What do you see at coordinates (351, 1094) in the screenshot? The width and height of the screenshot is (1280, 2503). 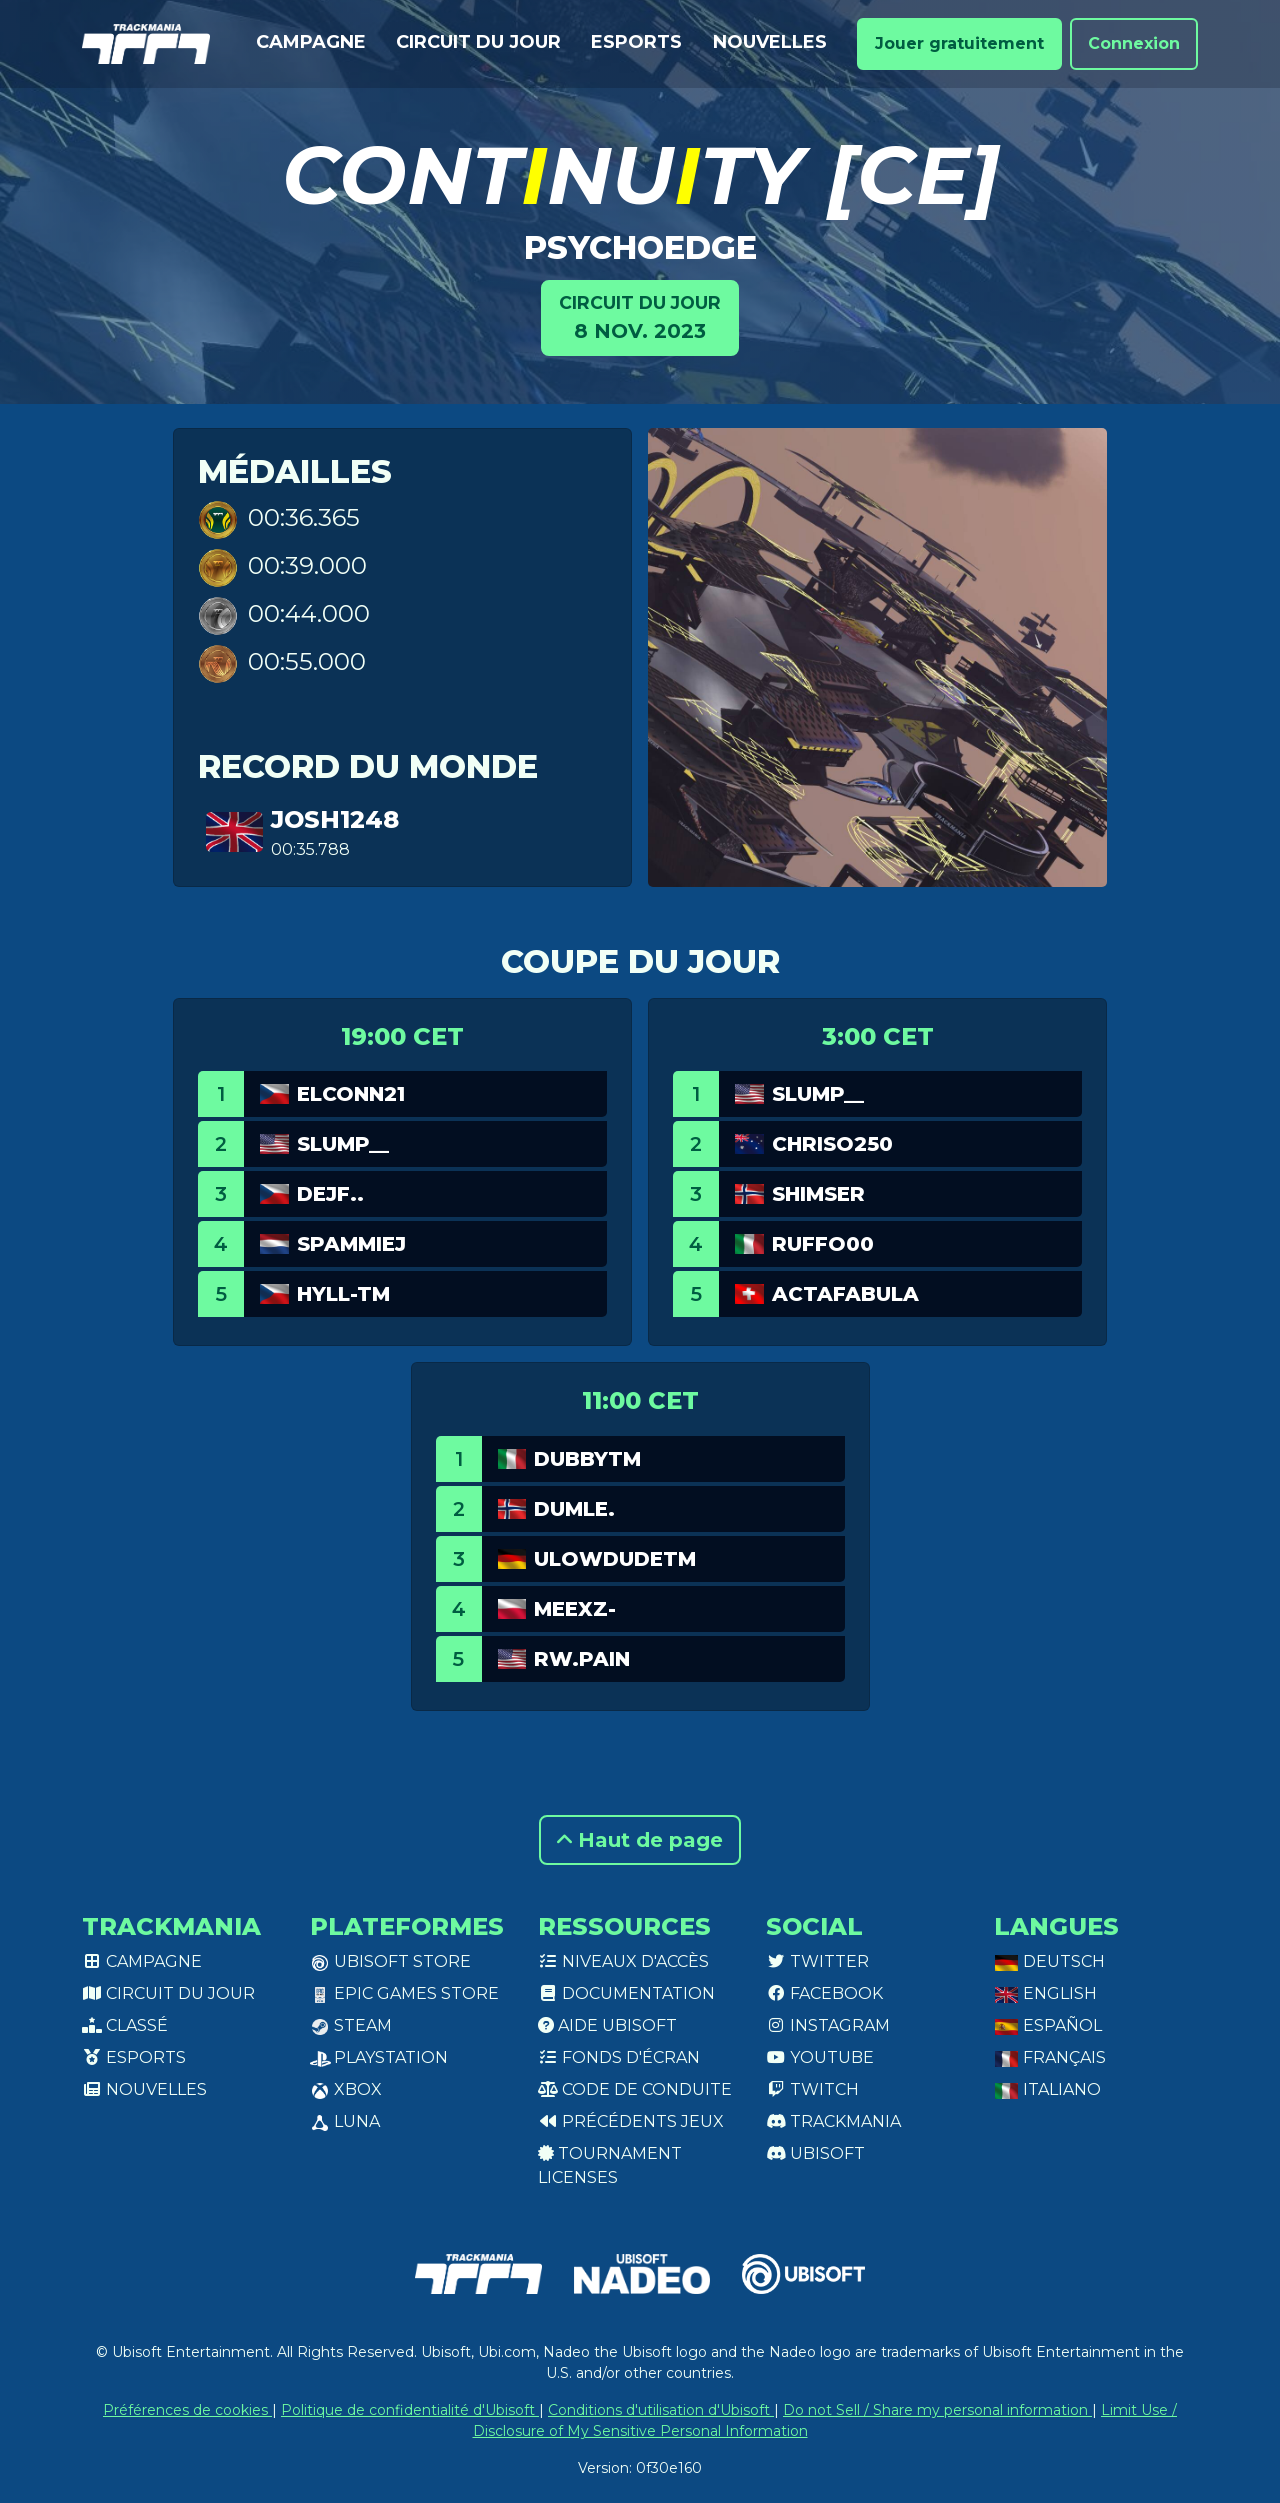 I see `eLconn21` at bounding box center [351, 1094].